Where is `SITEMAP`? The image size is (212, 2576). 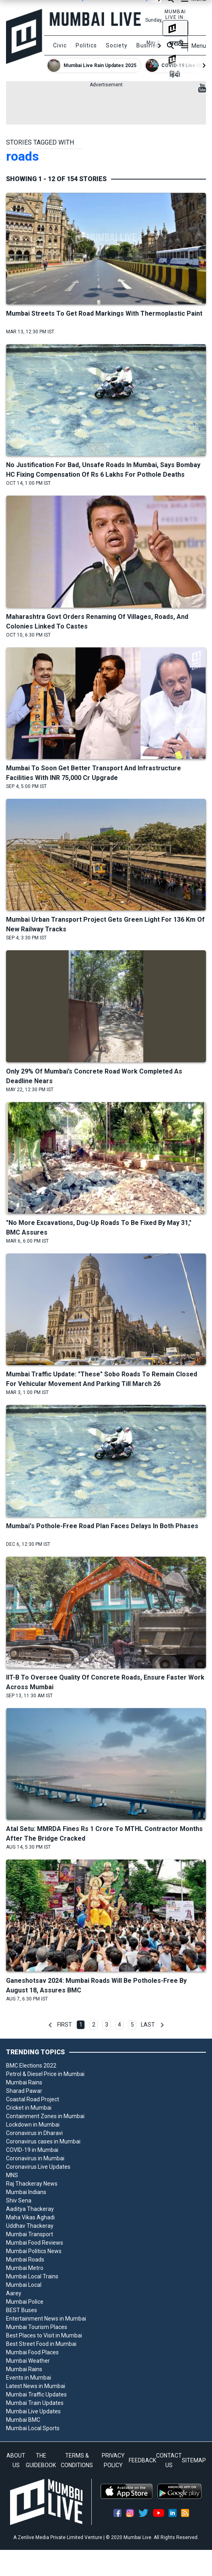 SITEMAP is located at coordinates (194, 2460).